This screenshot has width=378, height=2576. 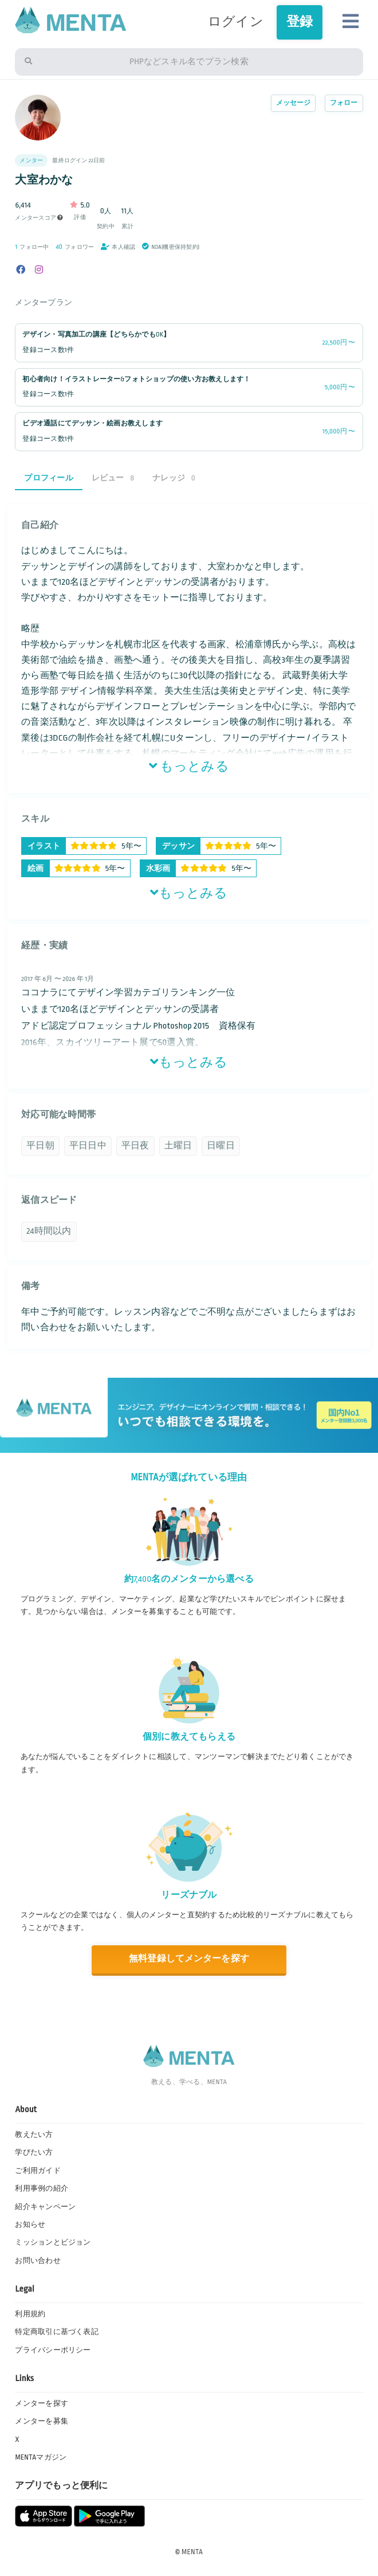 I want to click on 利用事例の紹介, so click(x=41, y=2188).